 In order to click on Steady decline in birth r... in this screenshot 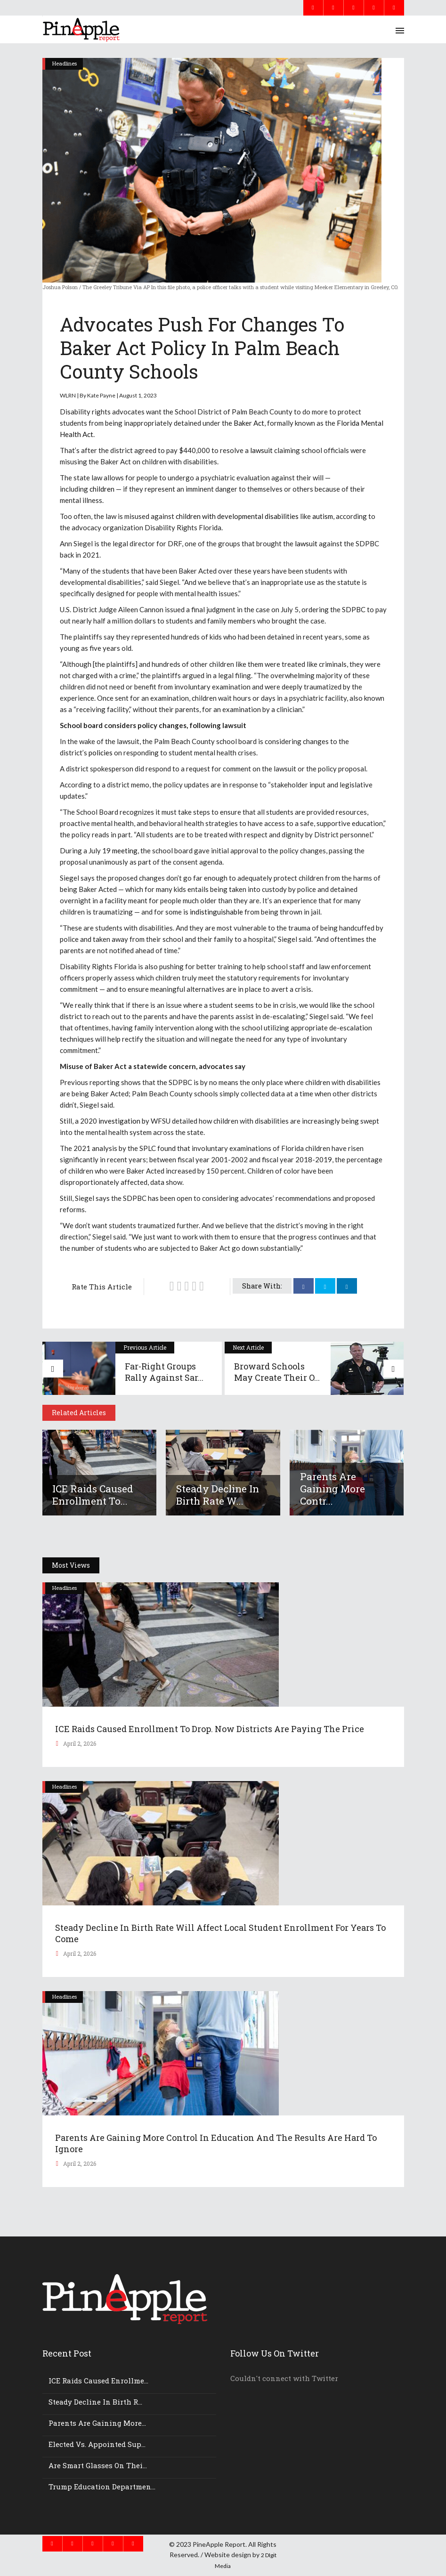, I will do `click(95, 2401)`.